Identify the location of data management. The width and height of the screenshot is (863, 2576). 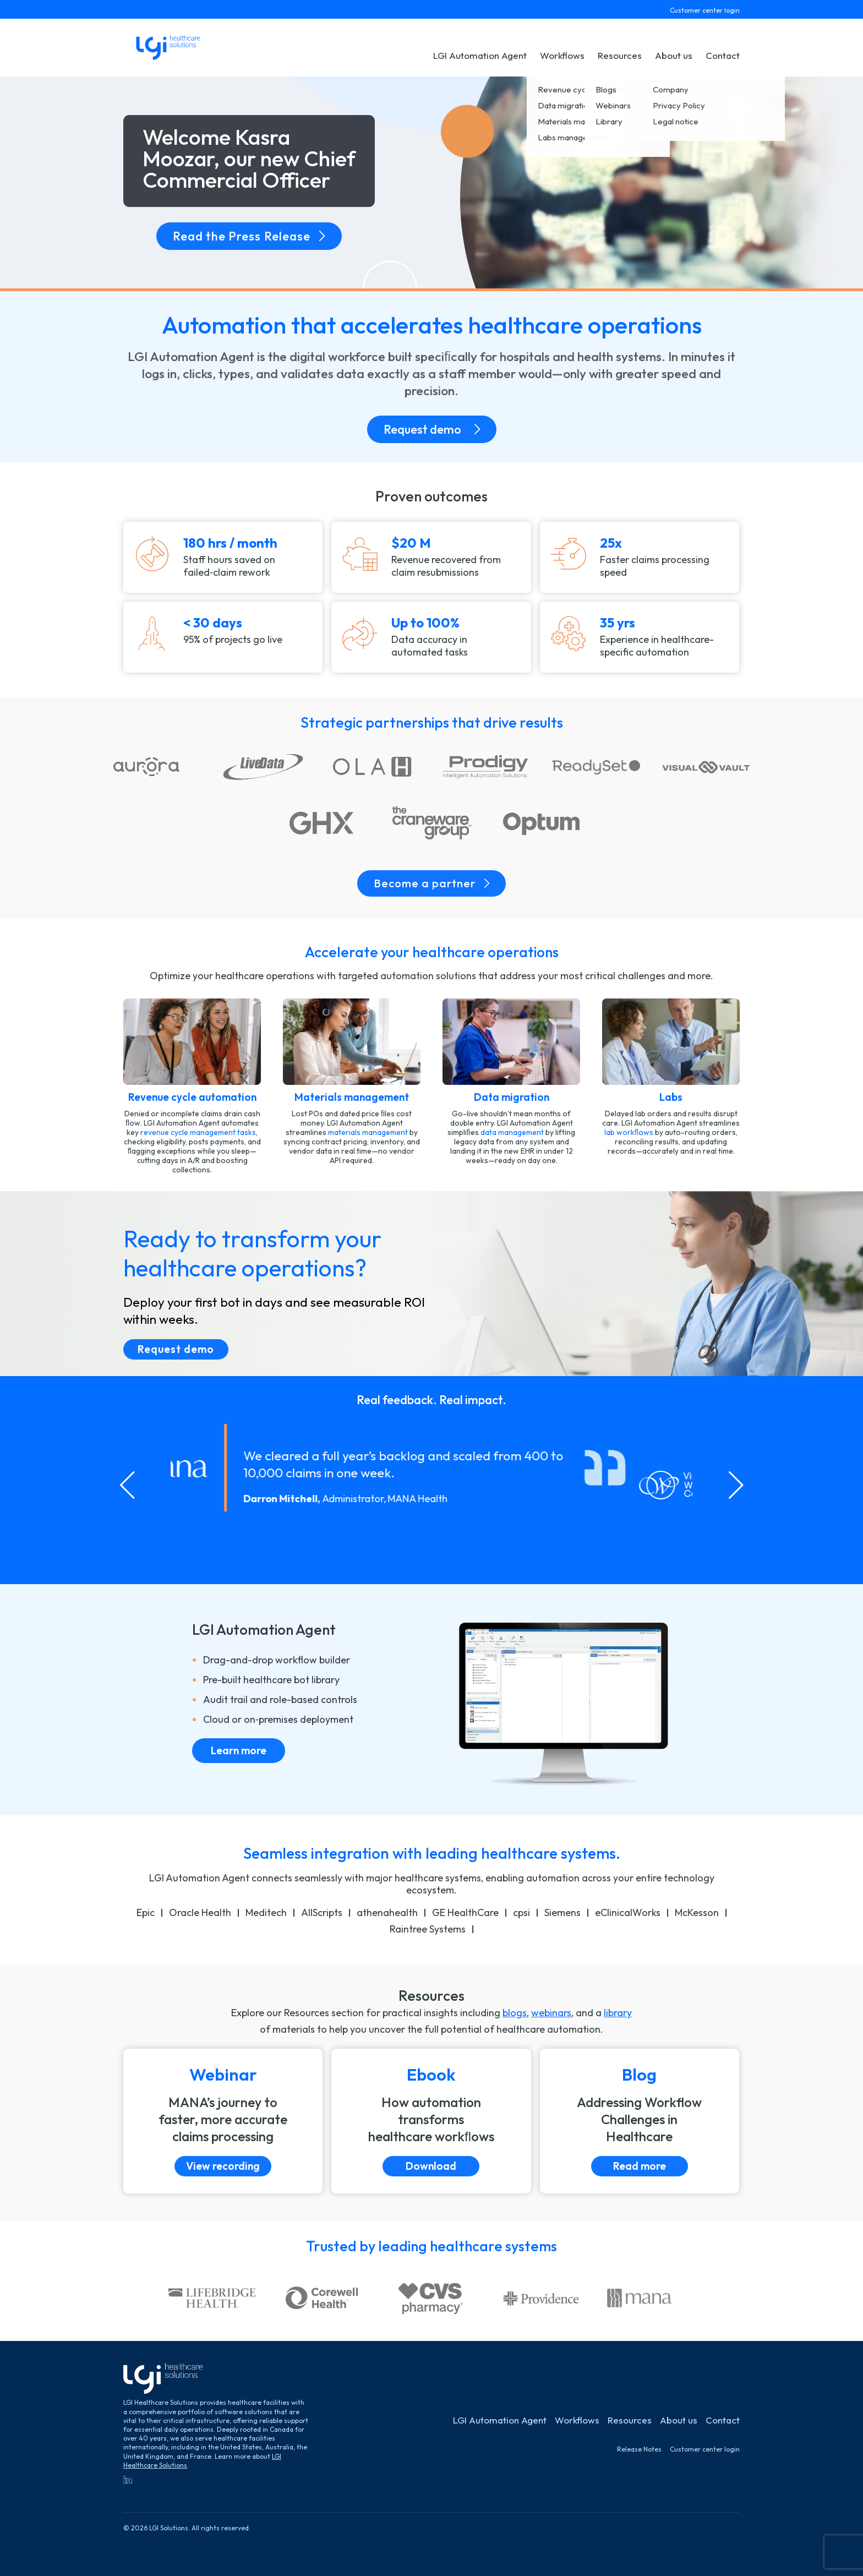
(512, 1132).